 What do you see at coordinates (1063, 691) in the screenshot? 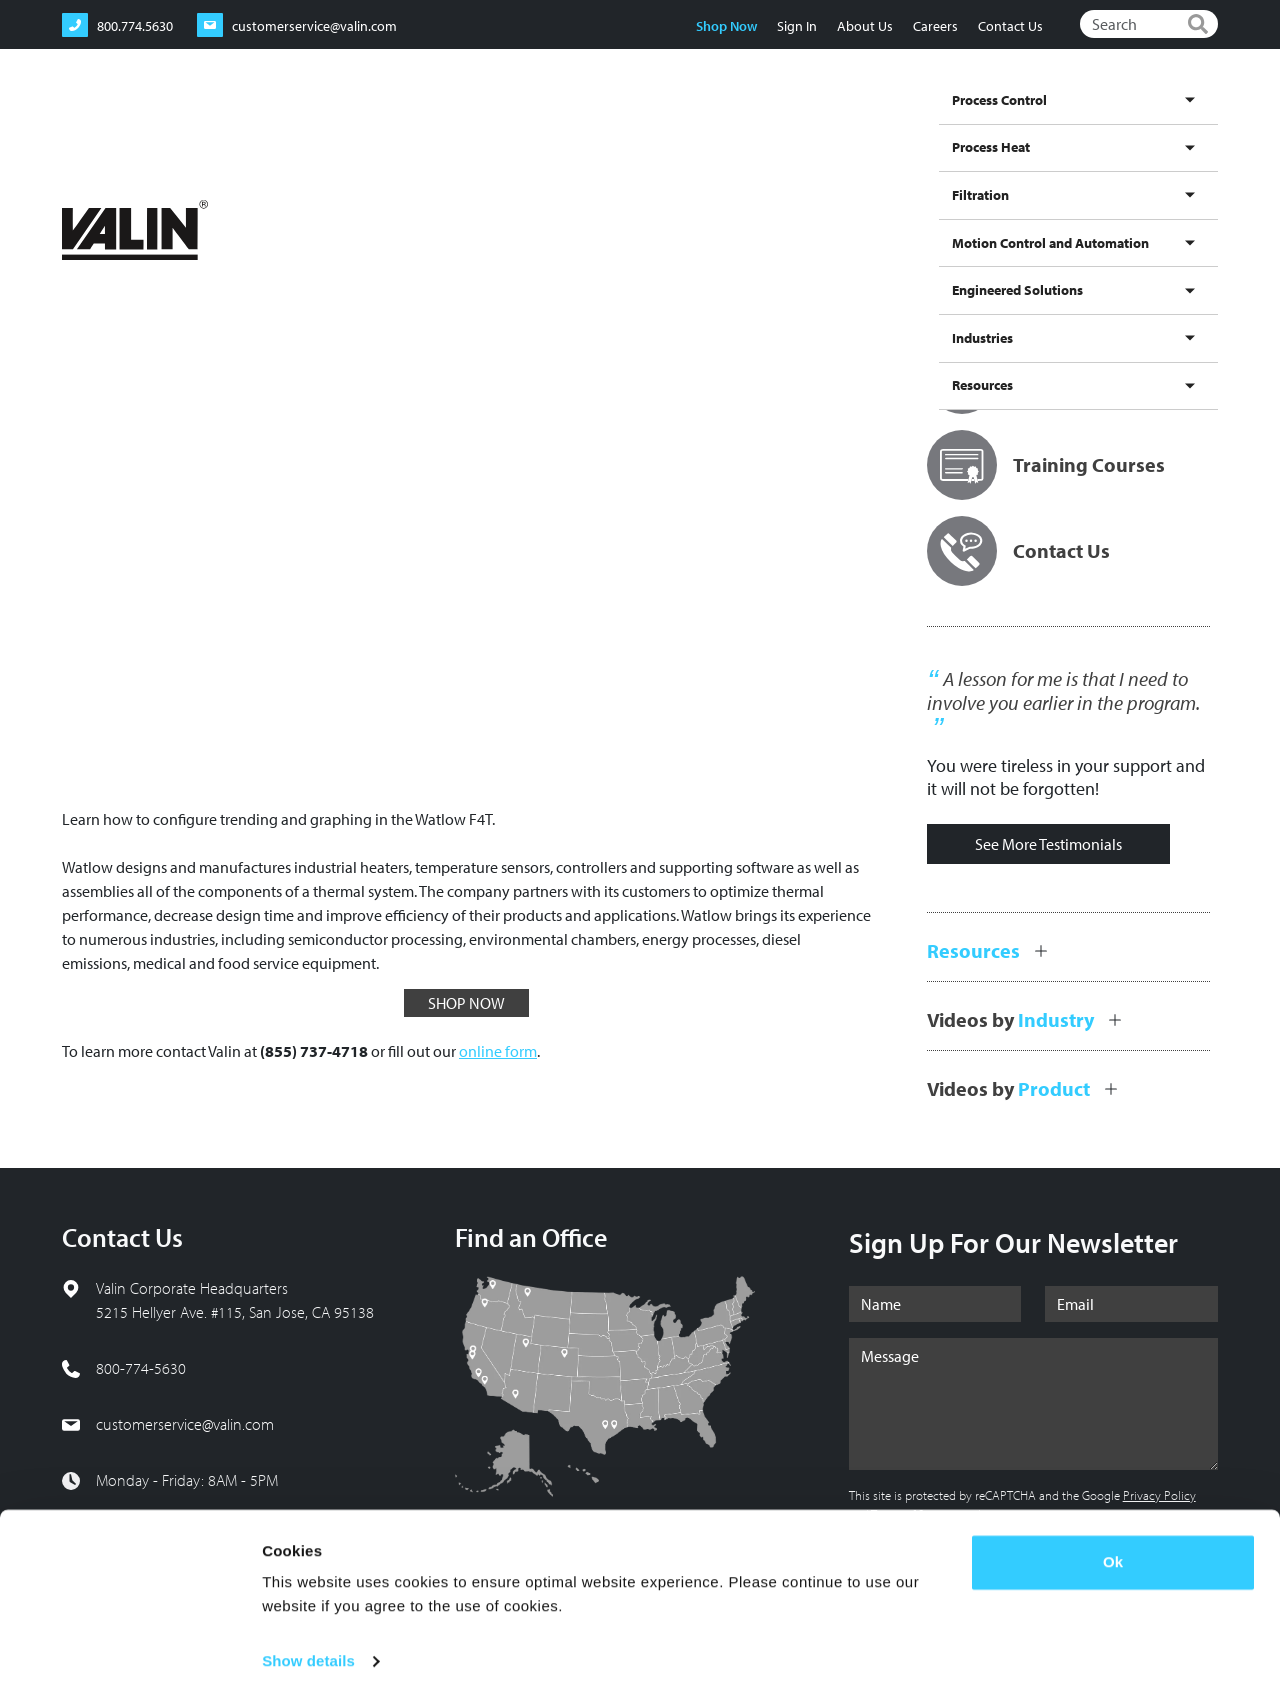
I see `A lesson for me is that I need to involve you earlier in the program.` at bounding box center [1063, 691].